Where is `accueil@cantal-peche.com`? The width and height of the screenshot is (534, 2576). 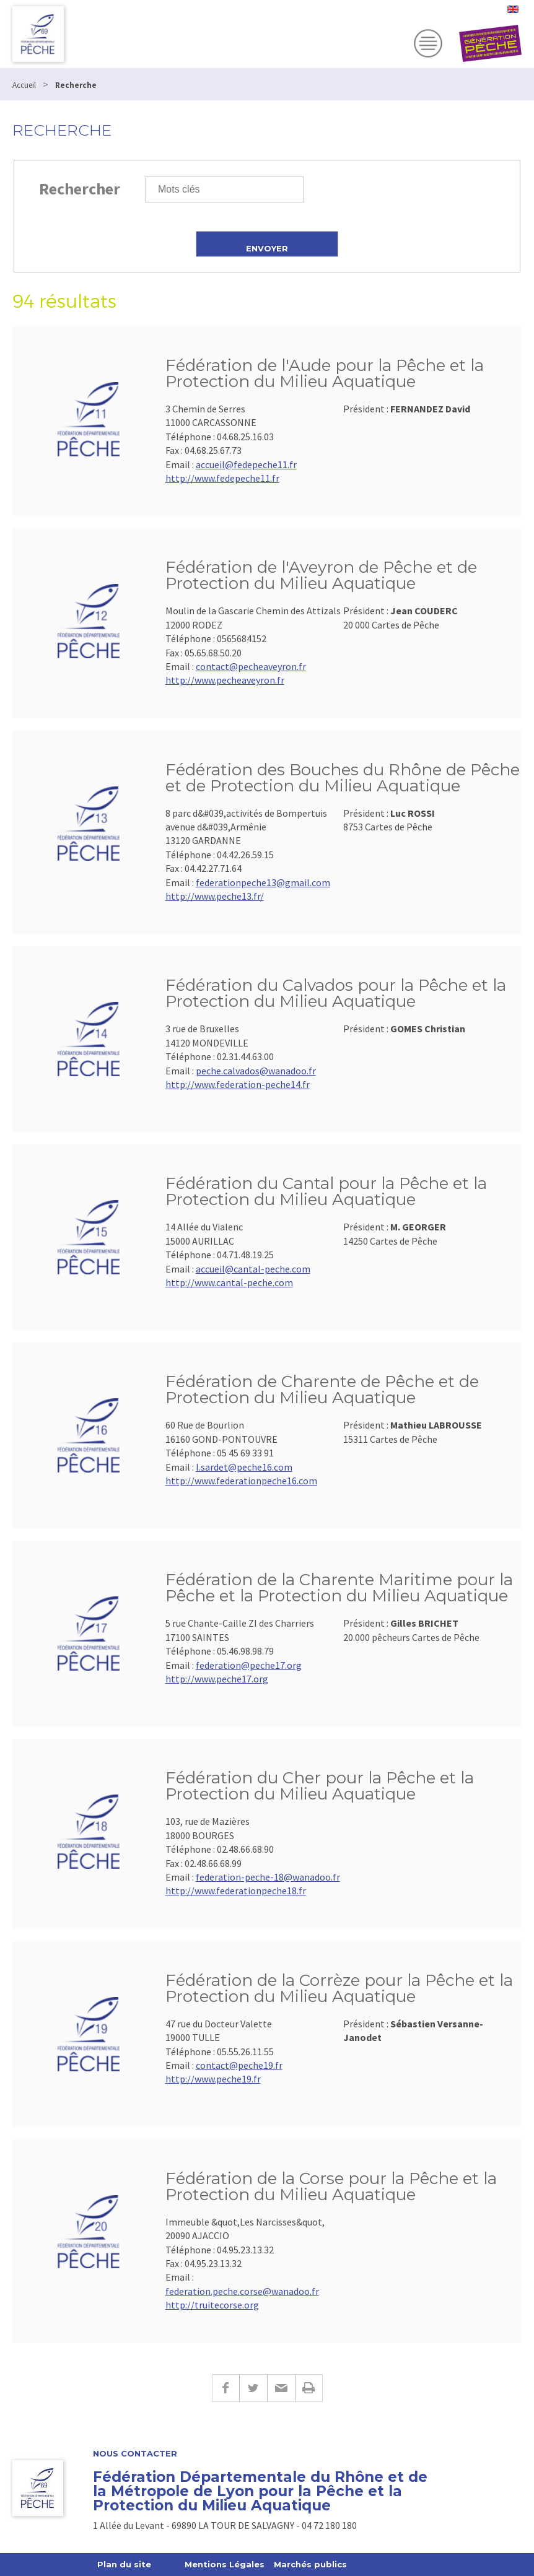
accueil@cantal-peche.com is located at coordinates (253, 1269).